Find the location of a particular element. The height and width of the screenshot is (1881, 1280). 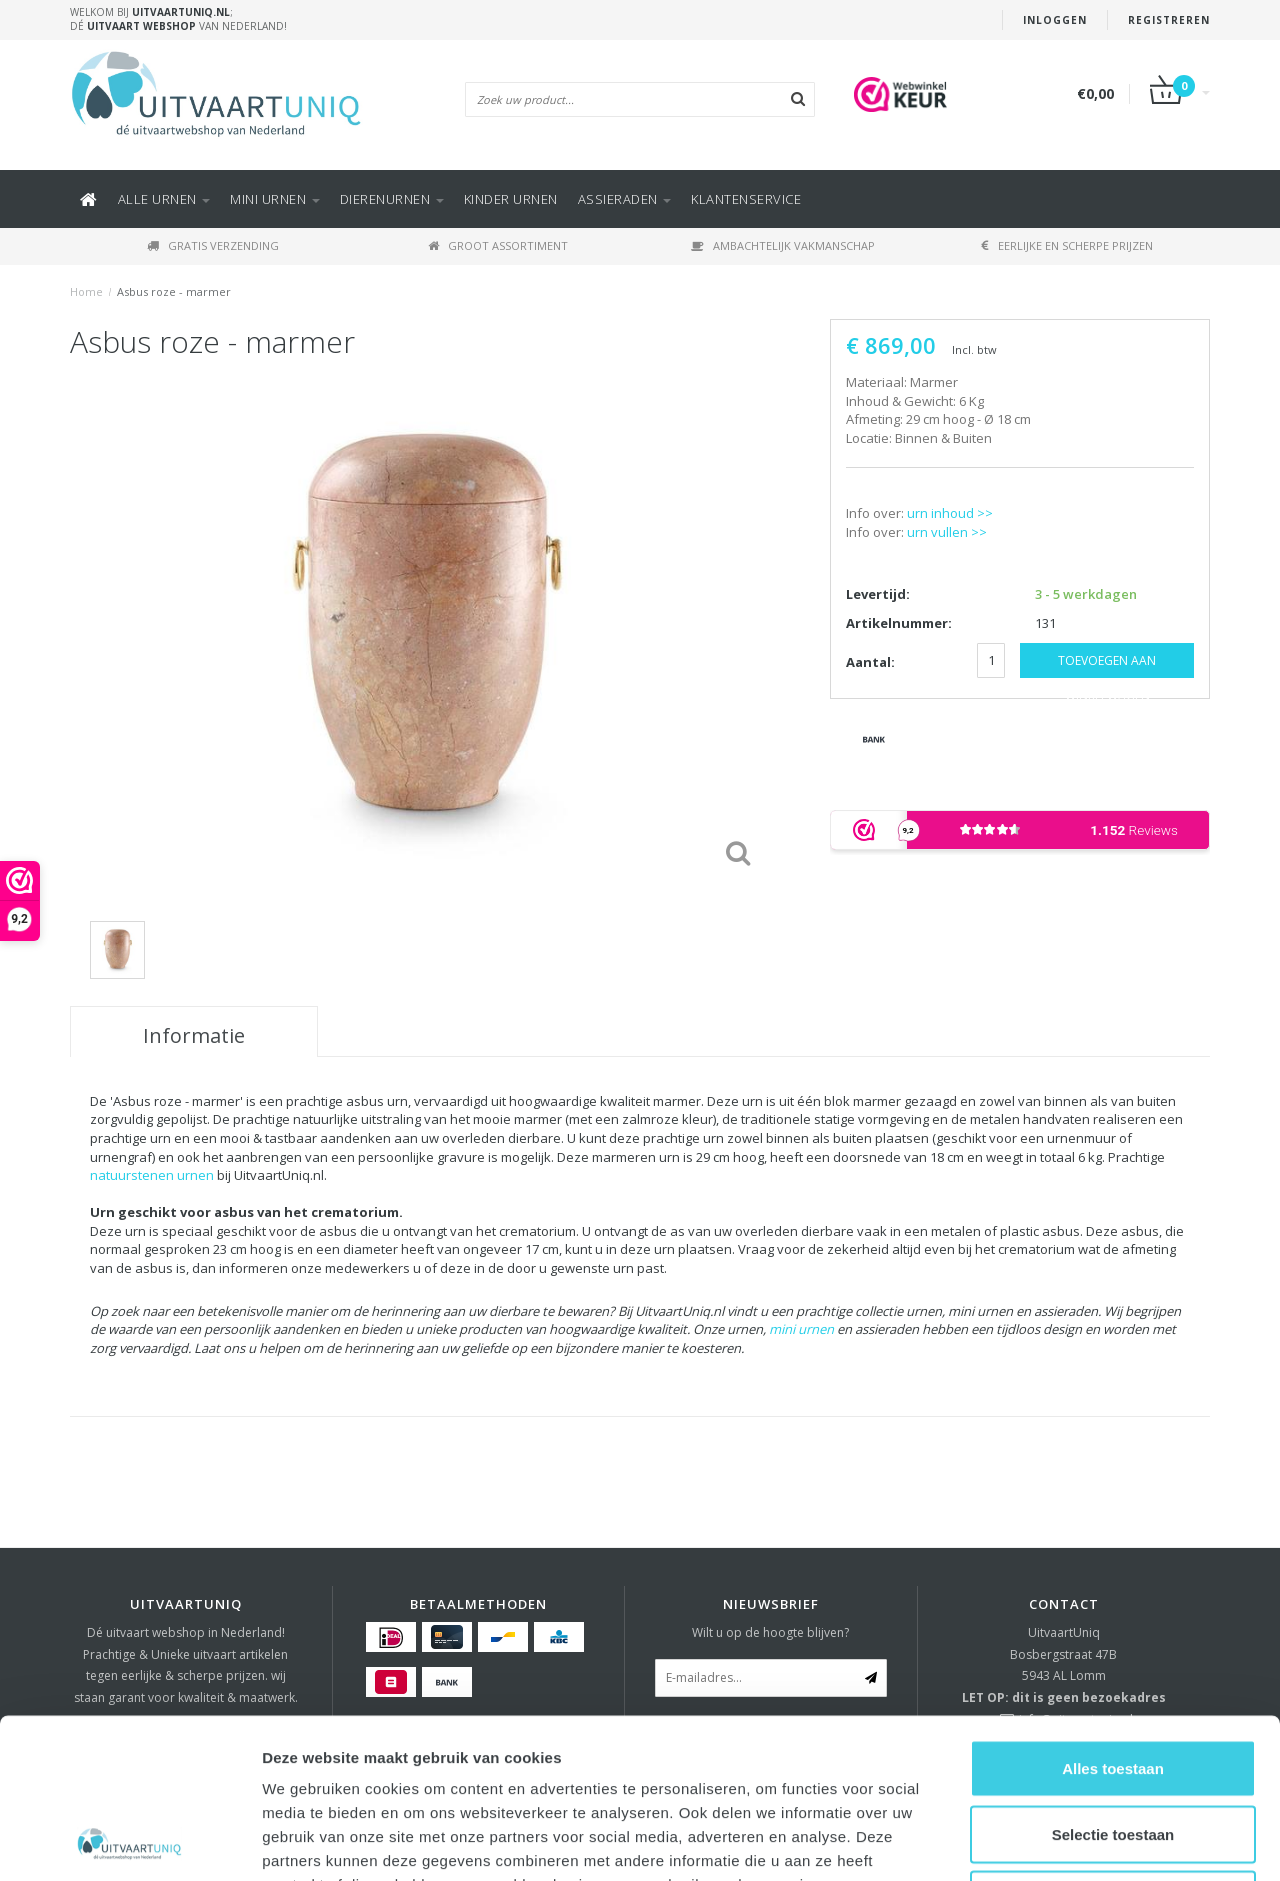

urn inhoud >> is located at coordinates (950, 513).